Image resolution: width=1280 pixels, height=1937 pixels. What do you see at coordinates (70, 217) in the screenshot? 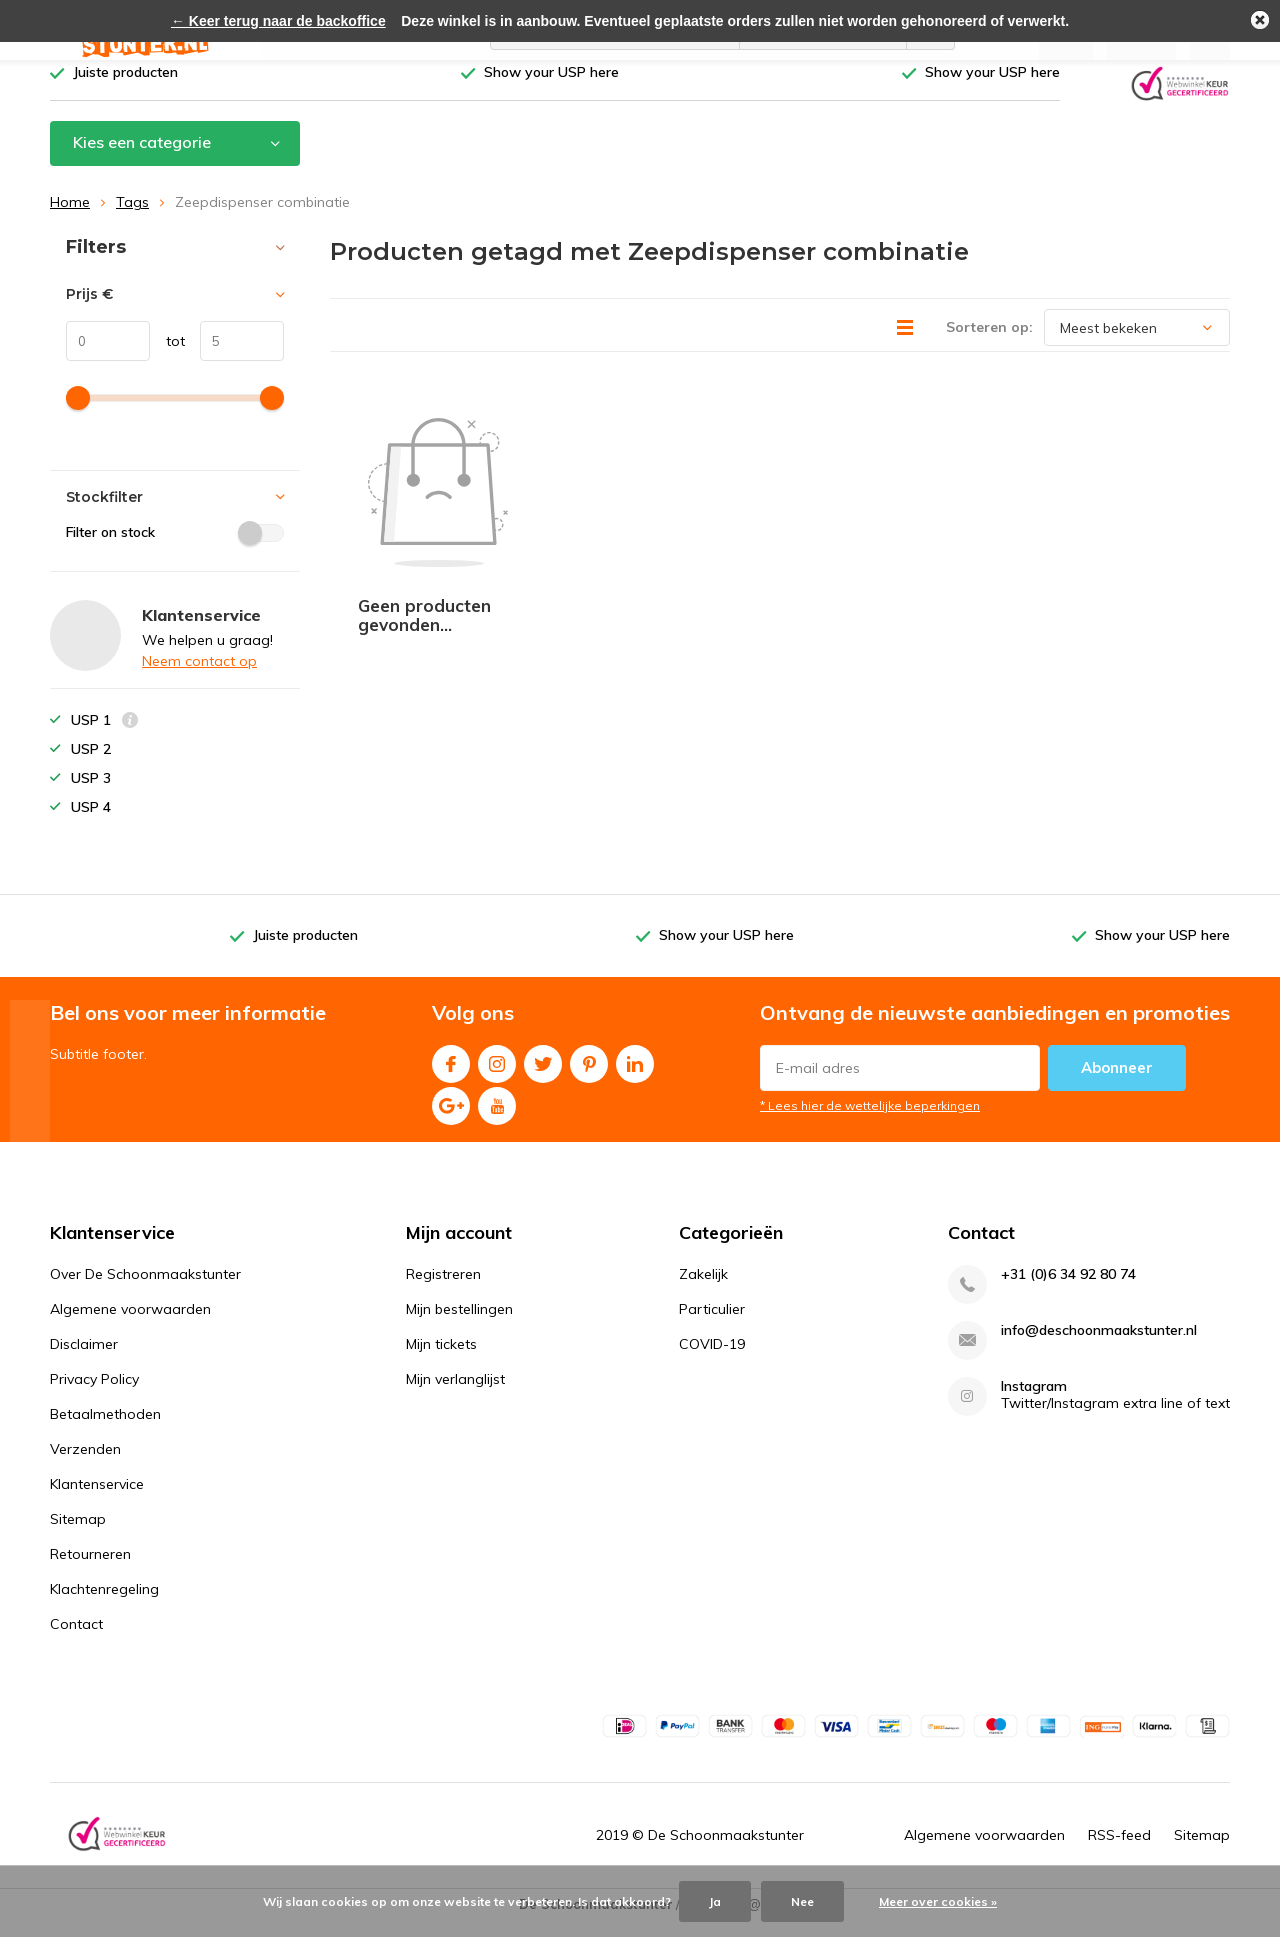
I see `Home` at bounding box center [70, 217].